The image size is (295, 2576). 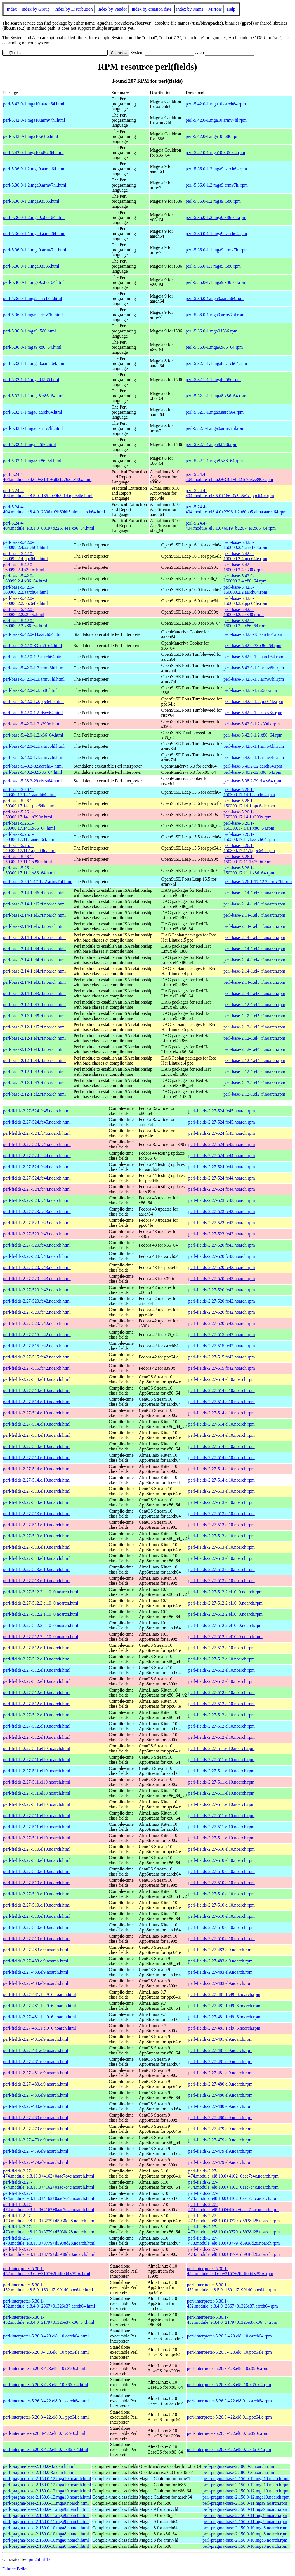 I want to click on index by creation date, so click(x=151, y=9).